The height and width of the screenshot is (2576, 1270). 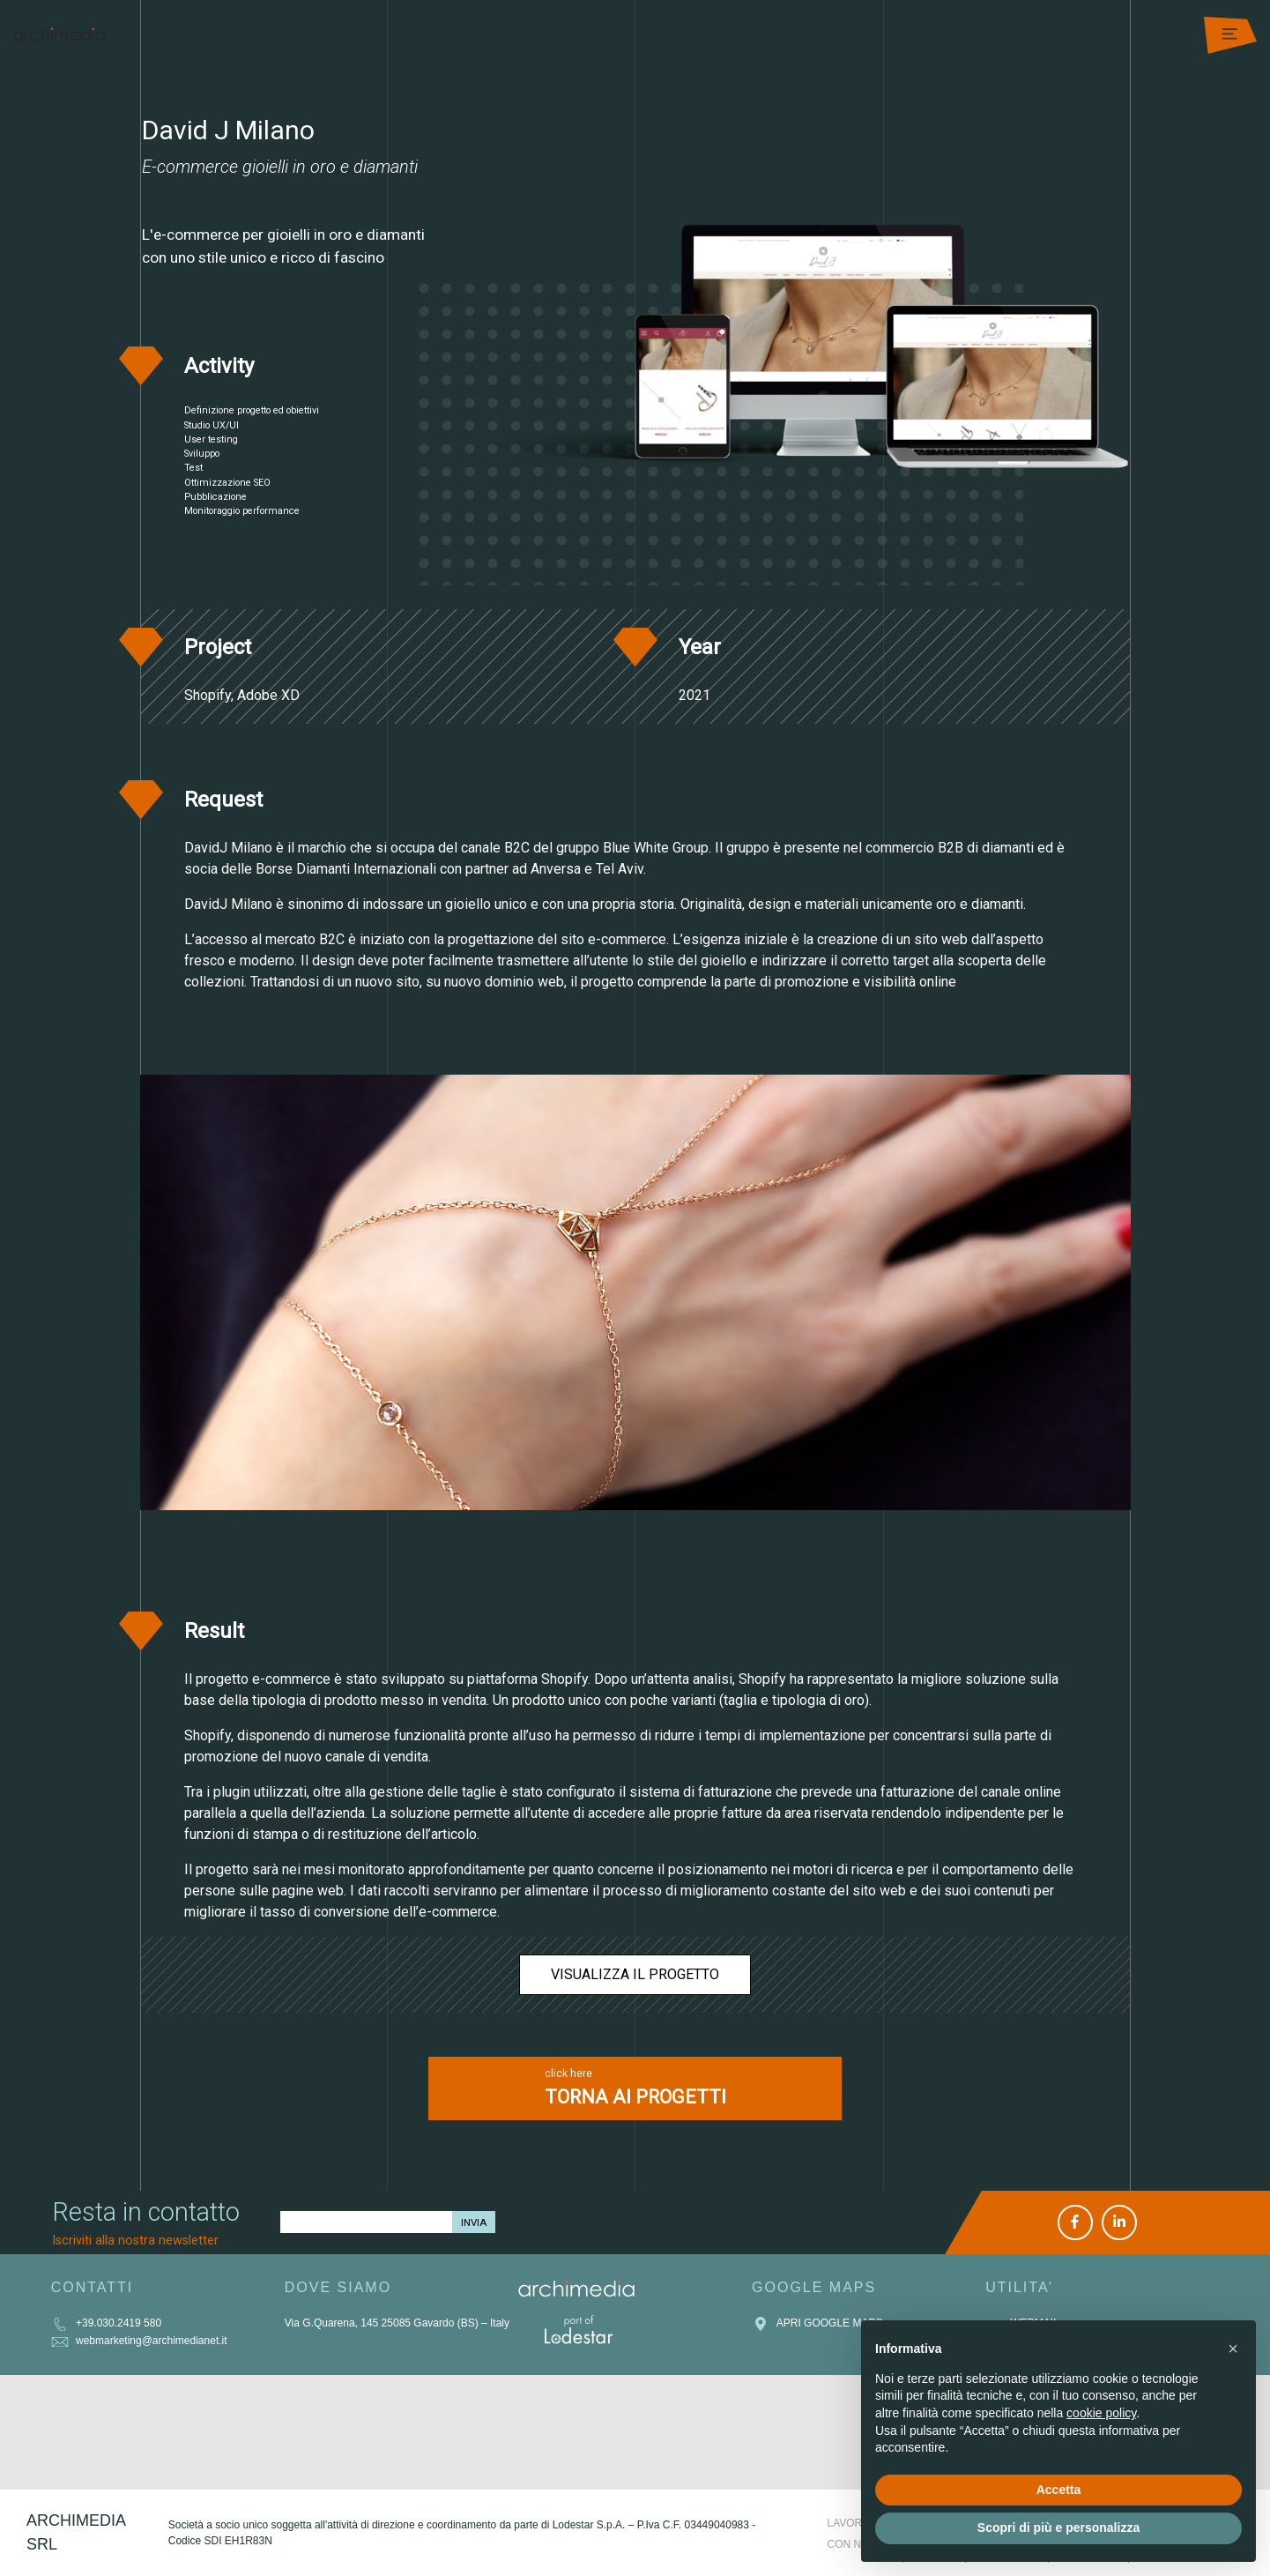 What do you see at coordinates (1058, 2490) in the screenshot?
I see `Accetta [button]` at bounding box center [1058, 2490].